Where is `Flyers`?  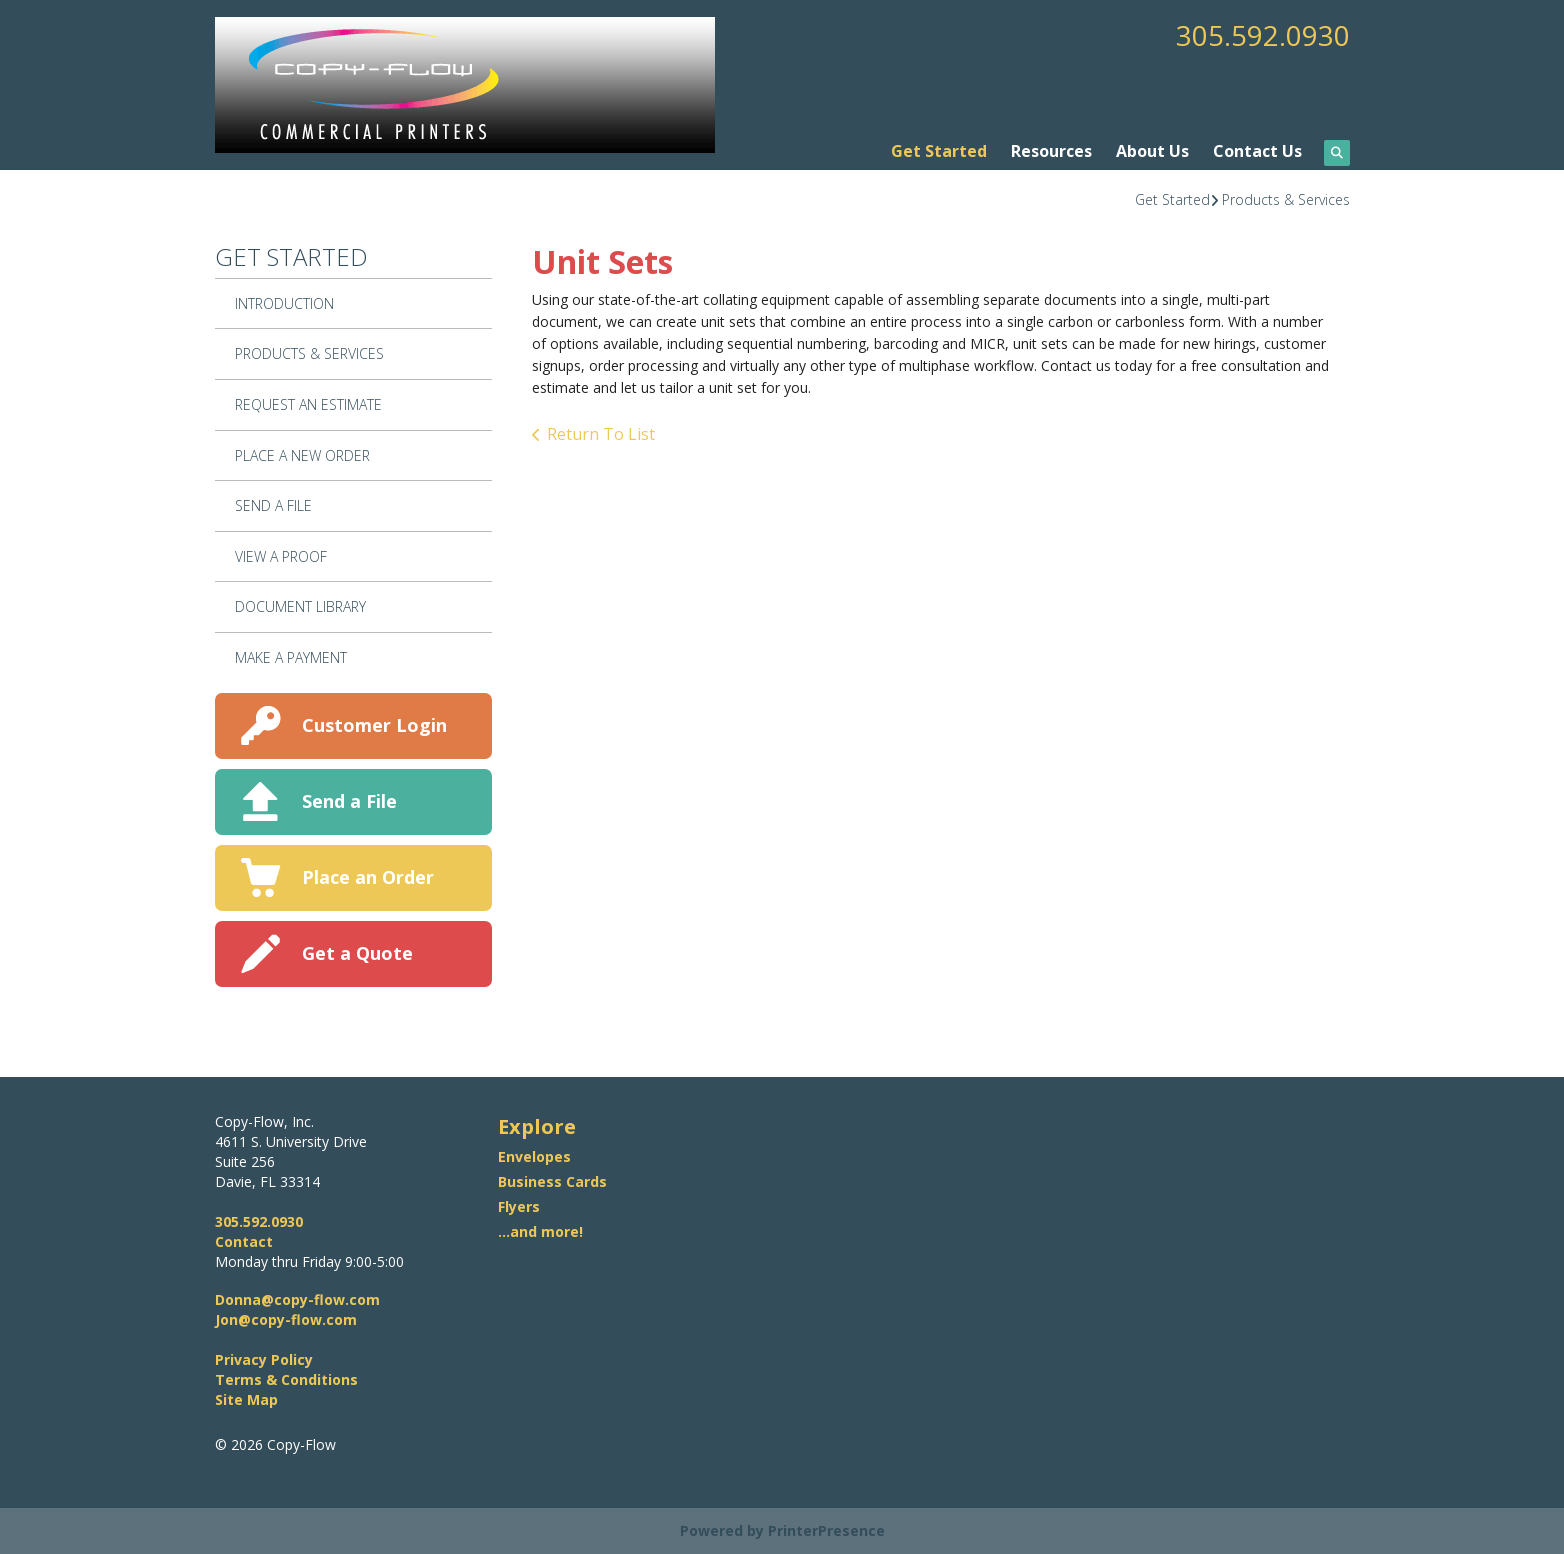 Flyers is located at coordinates (519, 1206).